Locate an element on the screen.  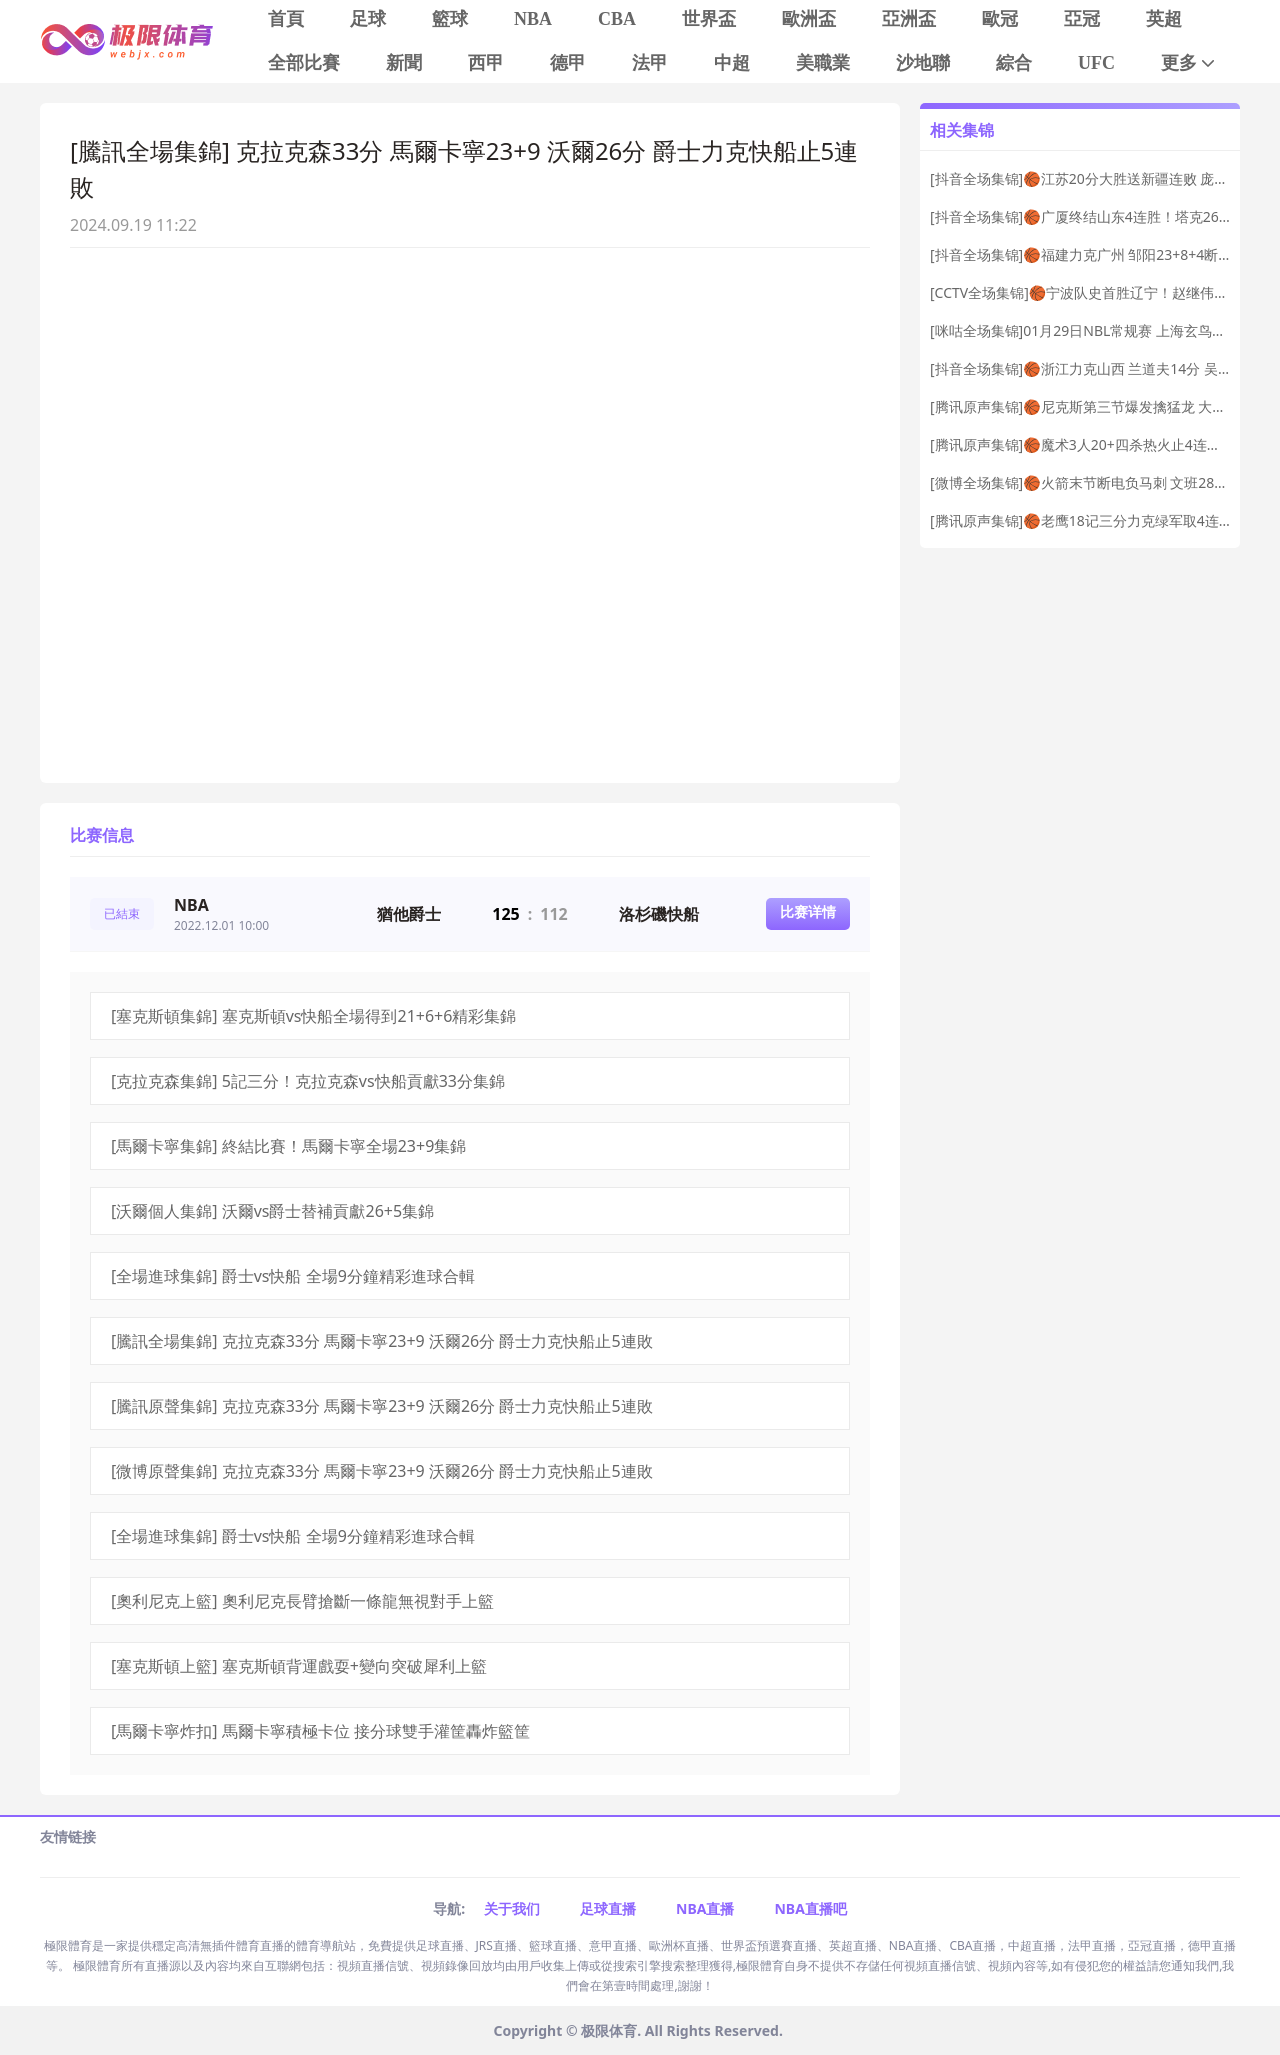
更多 is located at coordinates (1189, 63).